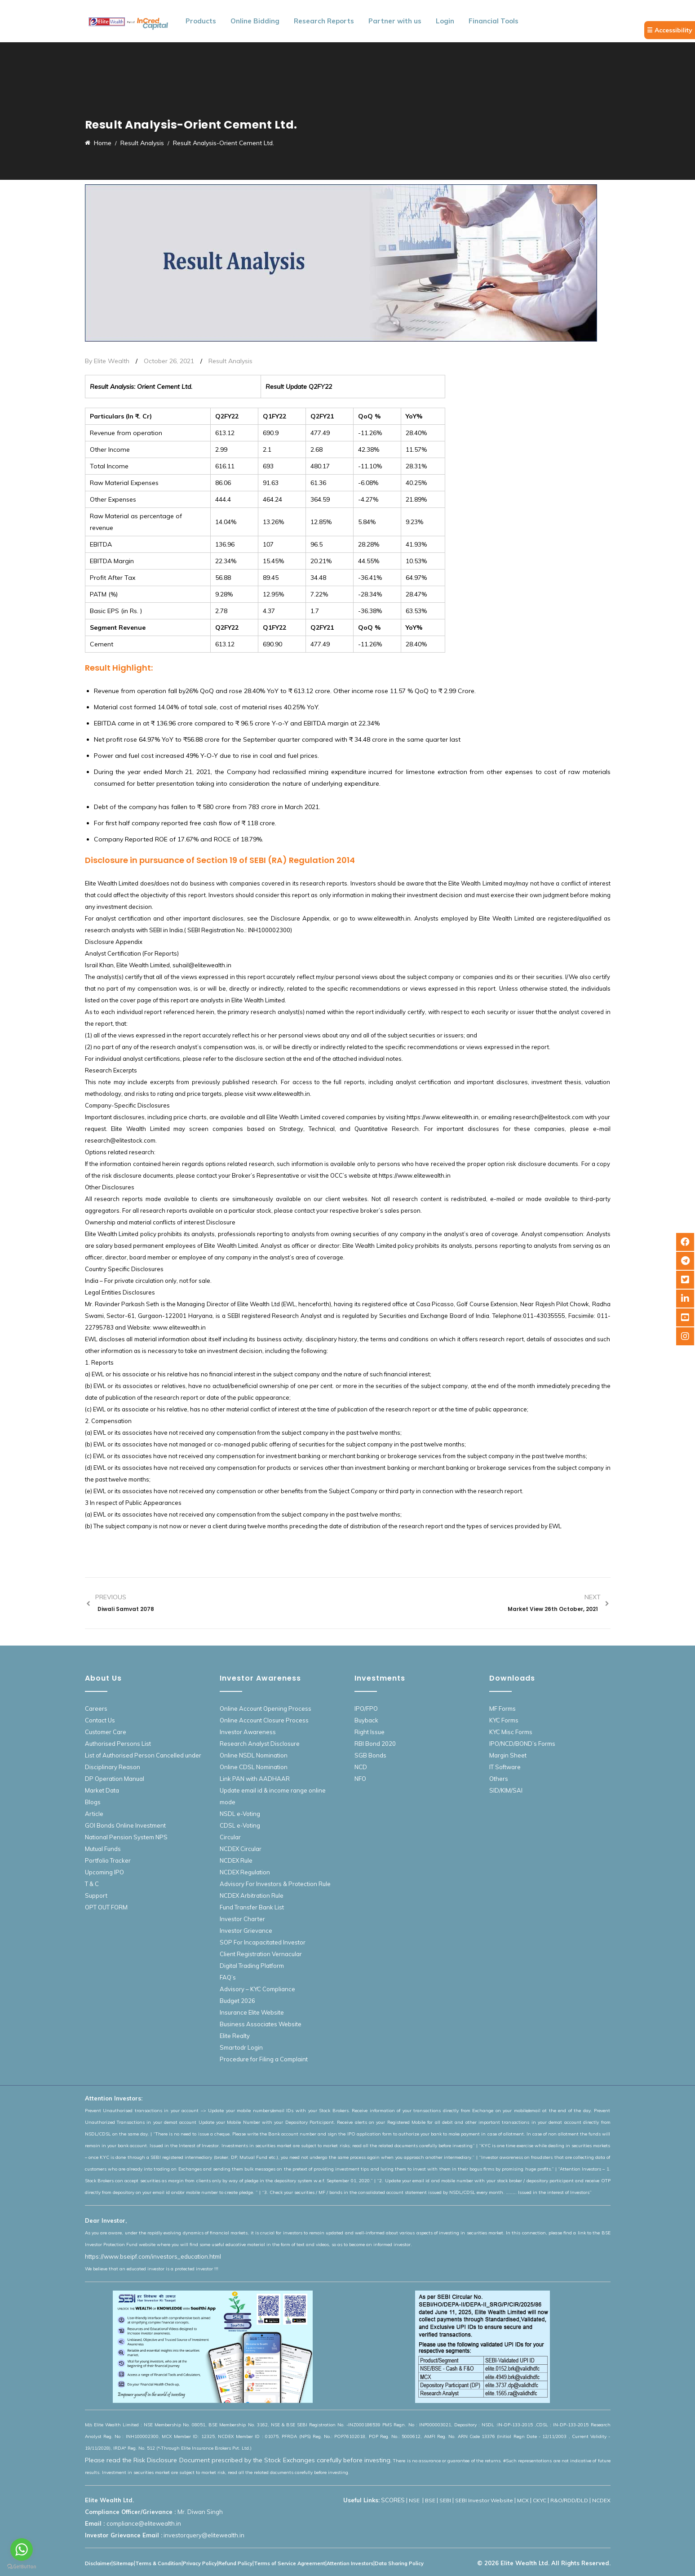  Describe the element at coordinates (230, 1837) in the screenshot. I see `Circular` at that location.